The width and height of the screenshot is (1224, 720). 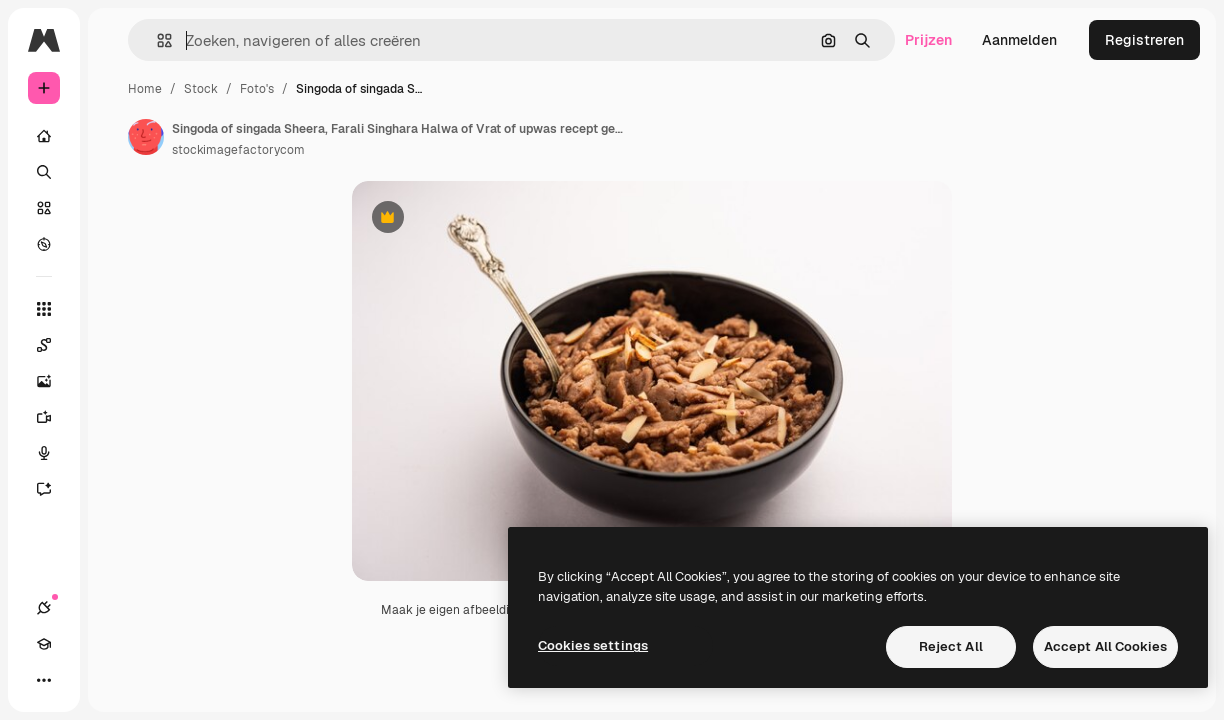 What do you see at coordinates (54, 489) in the screenshot?
I see `[Assistent]` at bounding box center [54, 489].